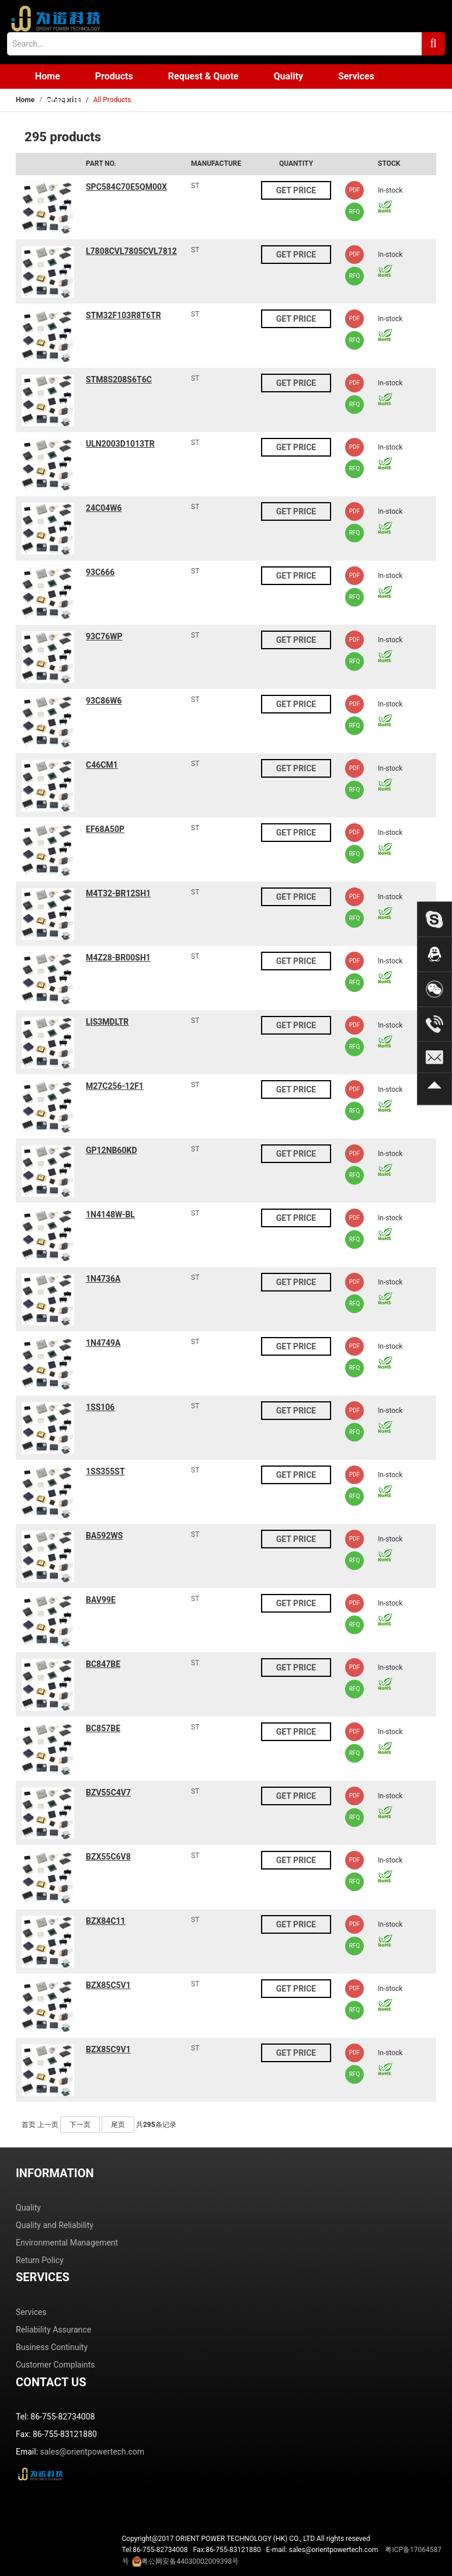 This screenshot has height=2576, width=452. Describe the element at coordinates (47, 76) in the screenshot. I see `Home` at that location.